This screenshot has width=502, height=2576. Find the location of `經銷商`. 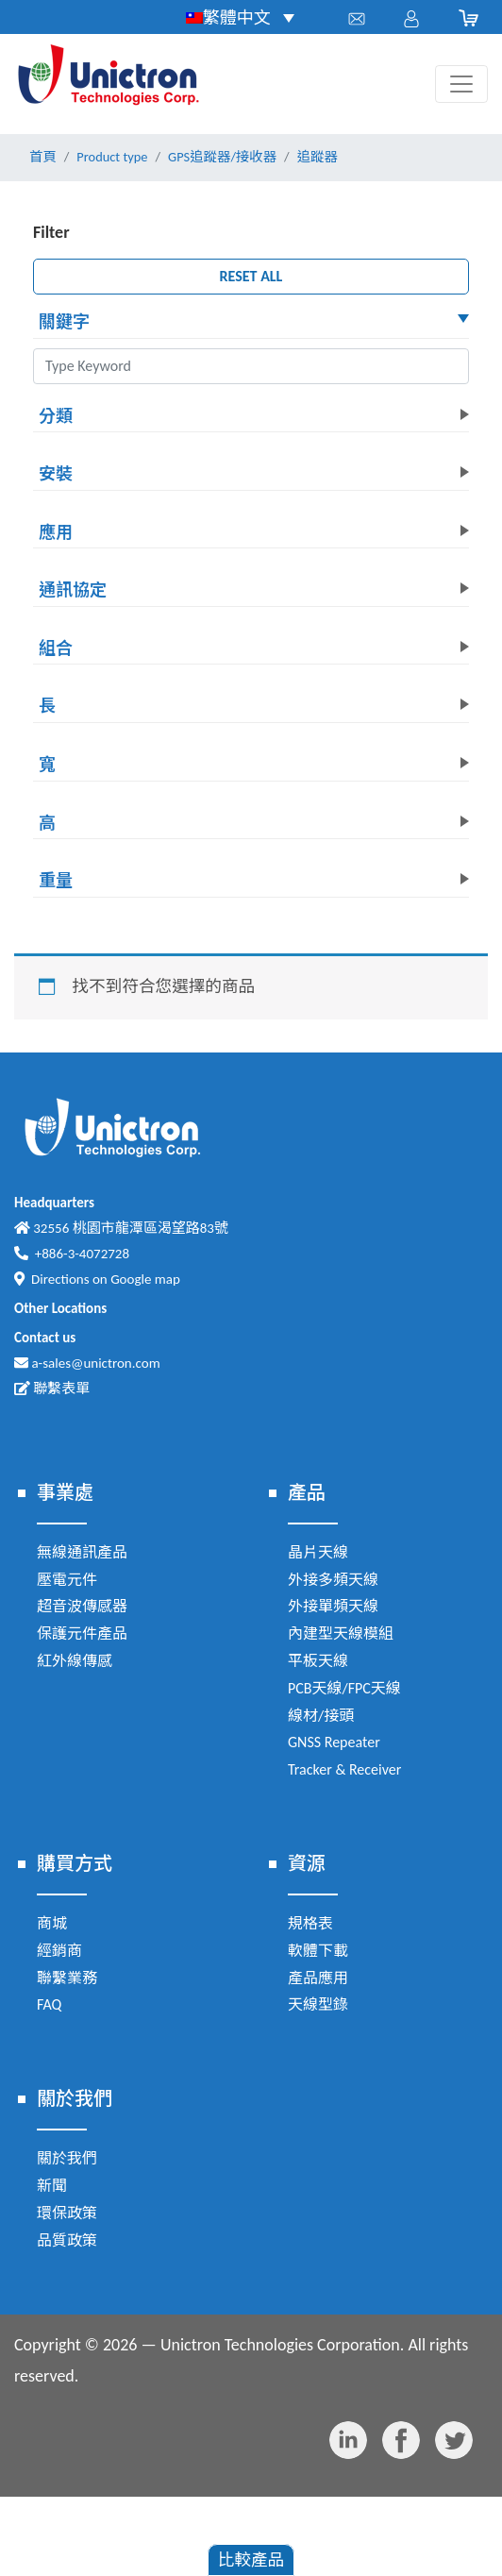

經銷商 is located at coordinates (59, 1951).